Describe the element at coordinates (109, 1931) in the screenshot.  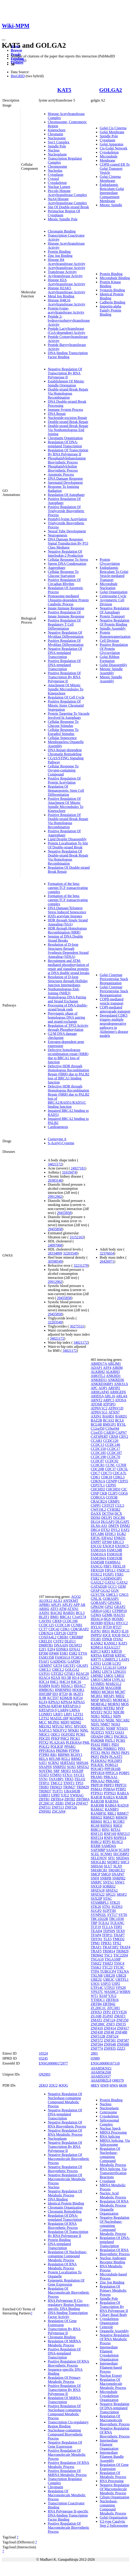
I see `TEPSIN` at that location.